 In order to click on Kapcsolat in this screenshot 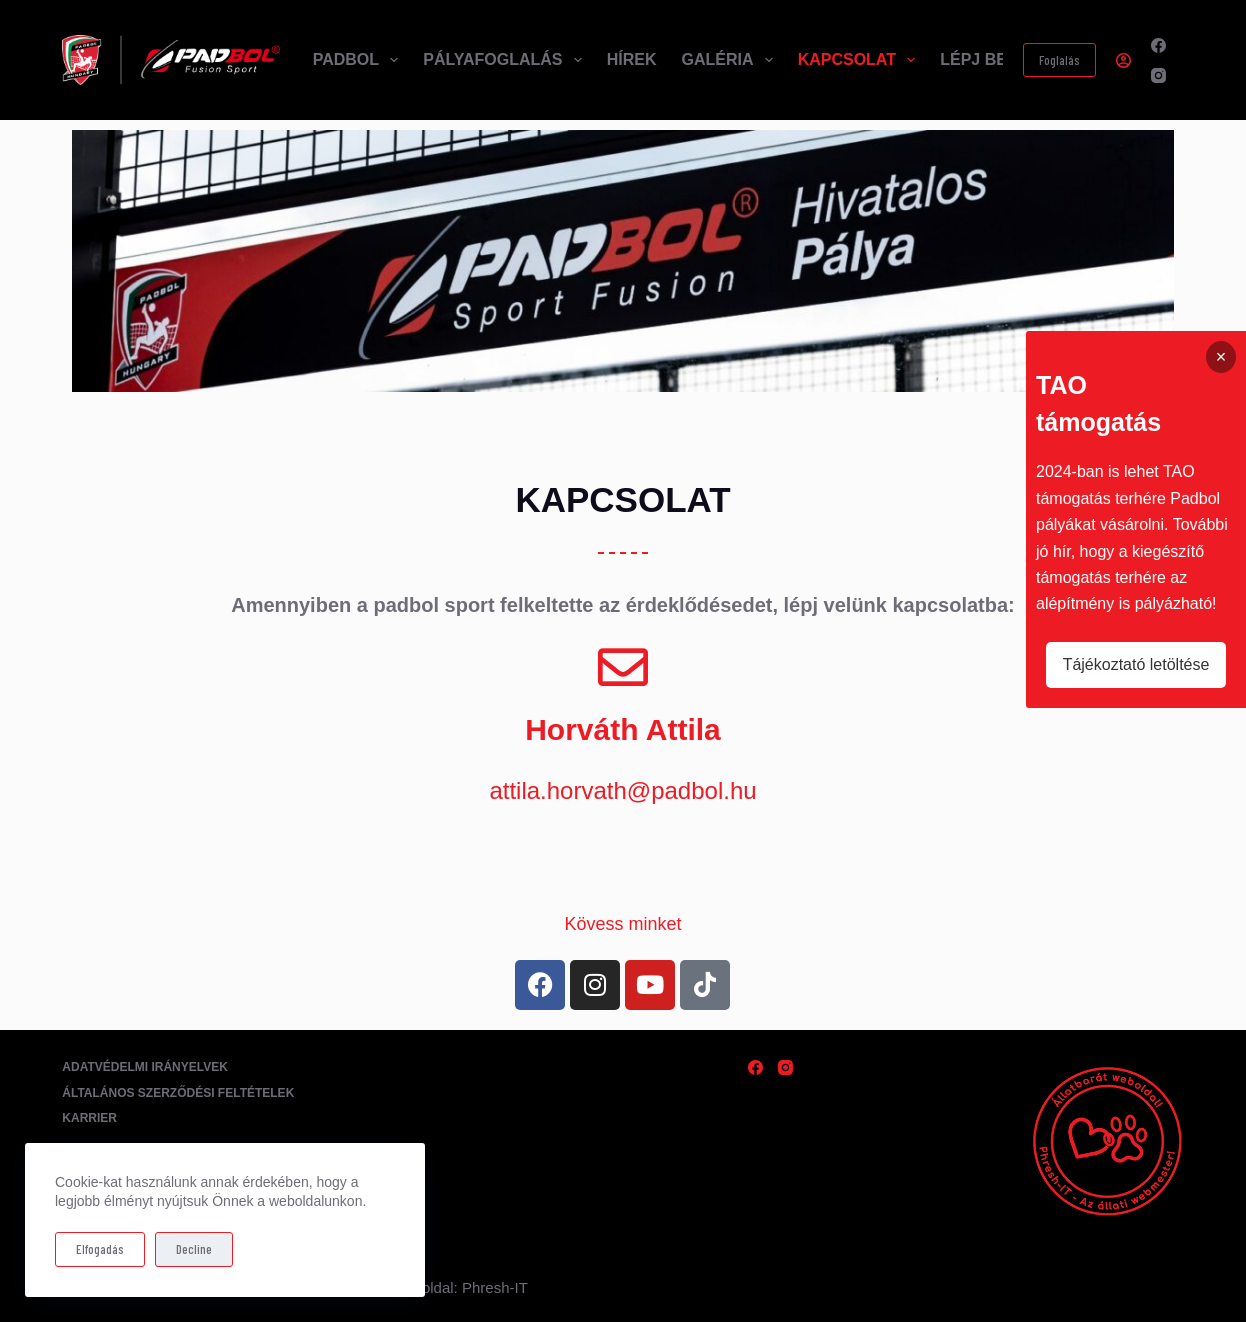, I will do `click(861, 60)`.